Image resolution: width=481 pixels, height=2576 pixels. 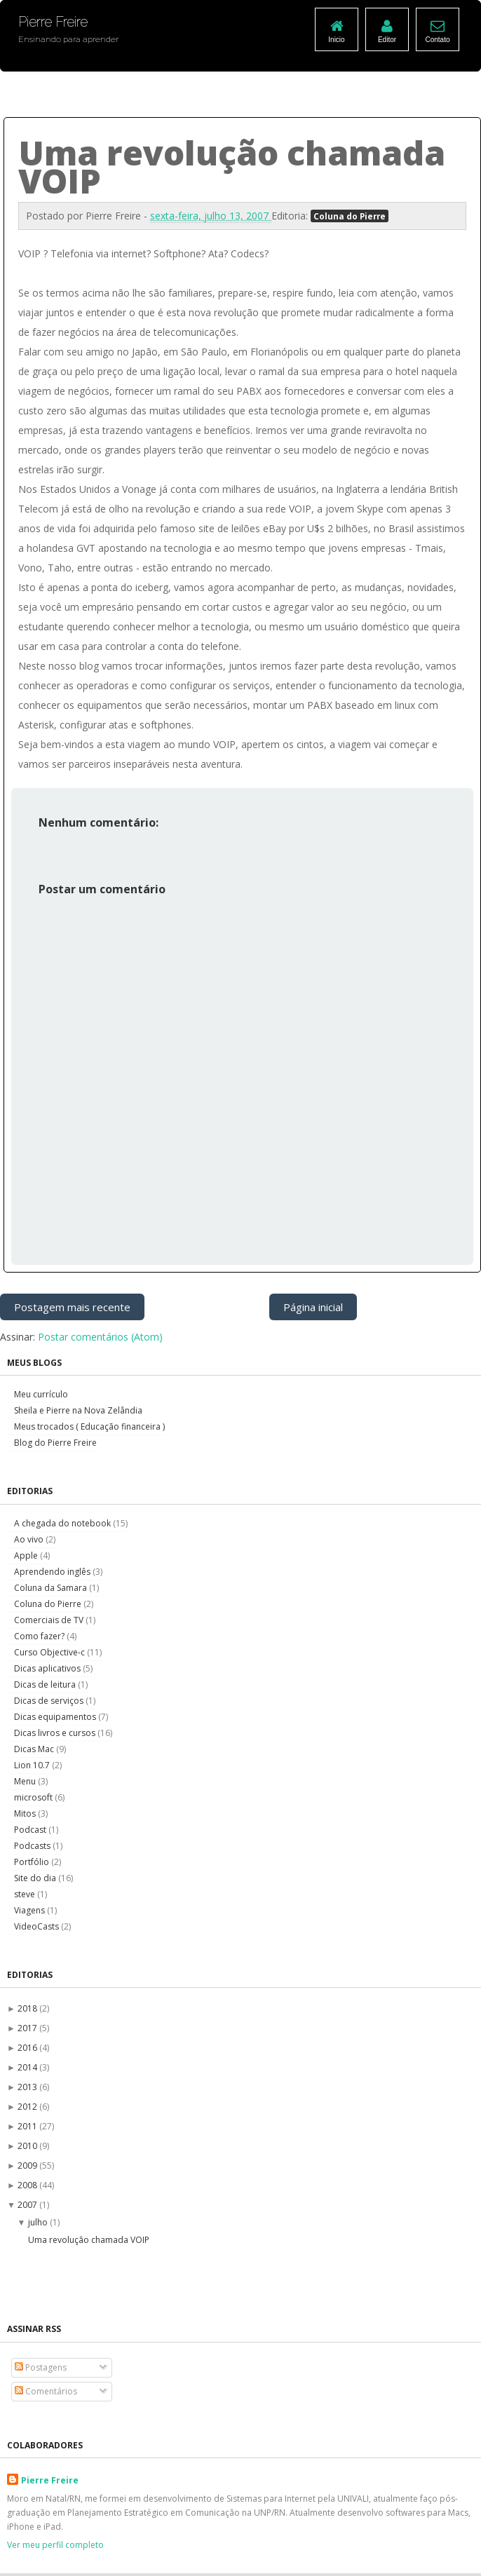 What do you see at coordinates (28, 2067) in the screenshot?
I see `2014` at bounding box center [28, 2067].